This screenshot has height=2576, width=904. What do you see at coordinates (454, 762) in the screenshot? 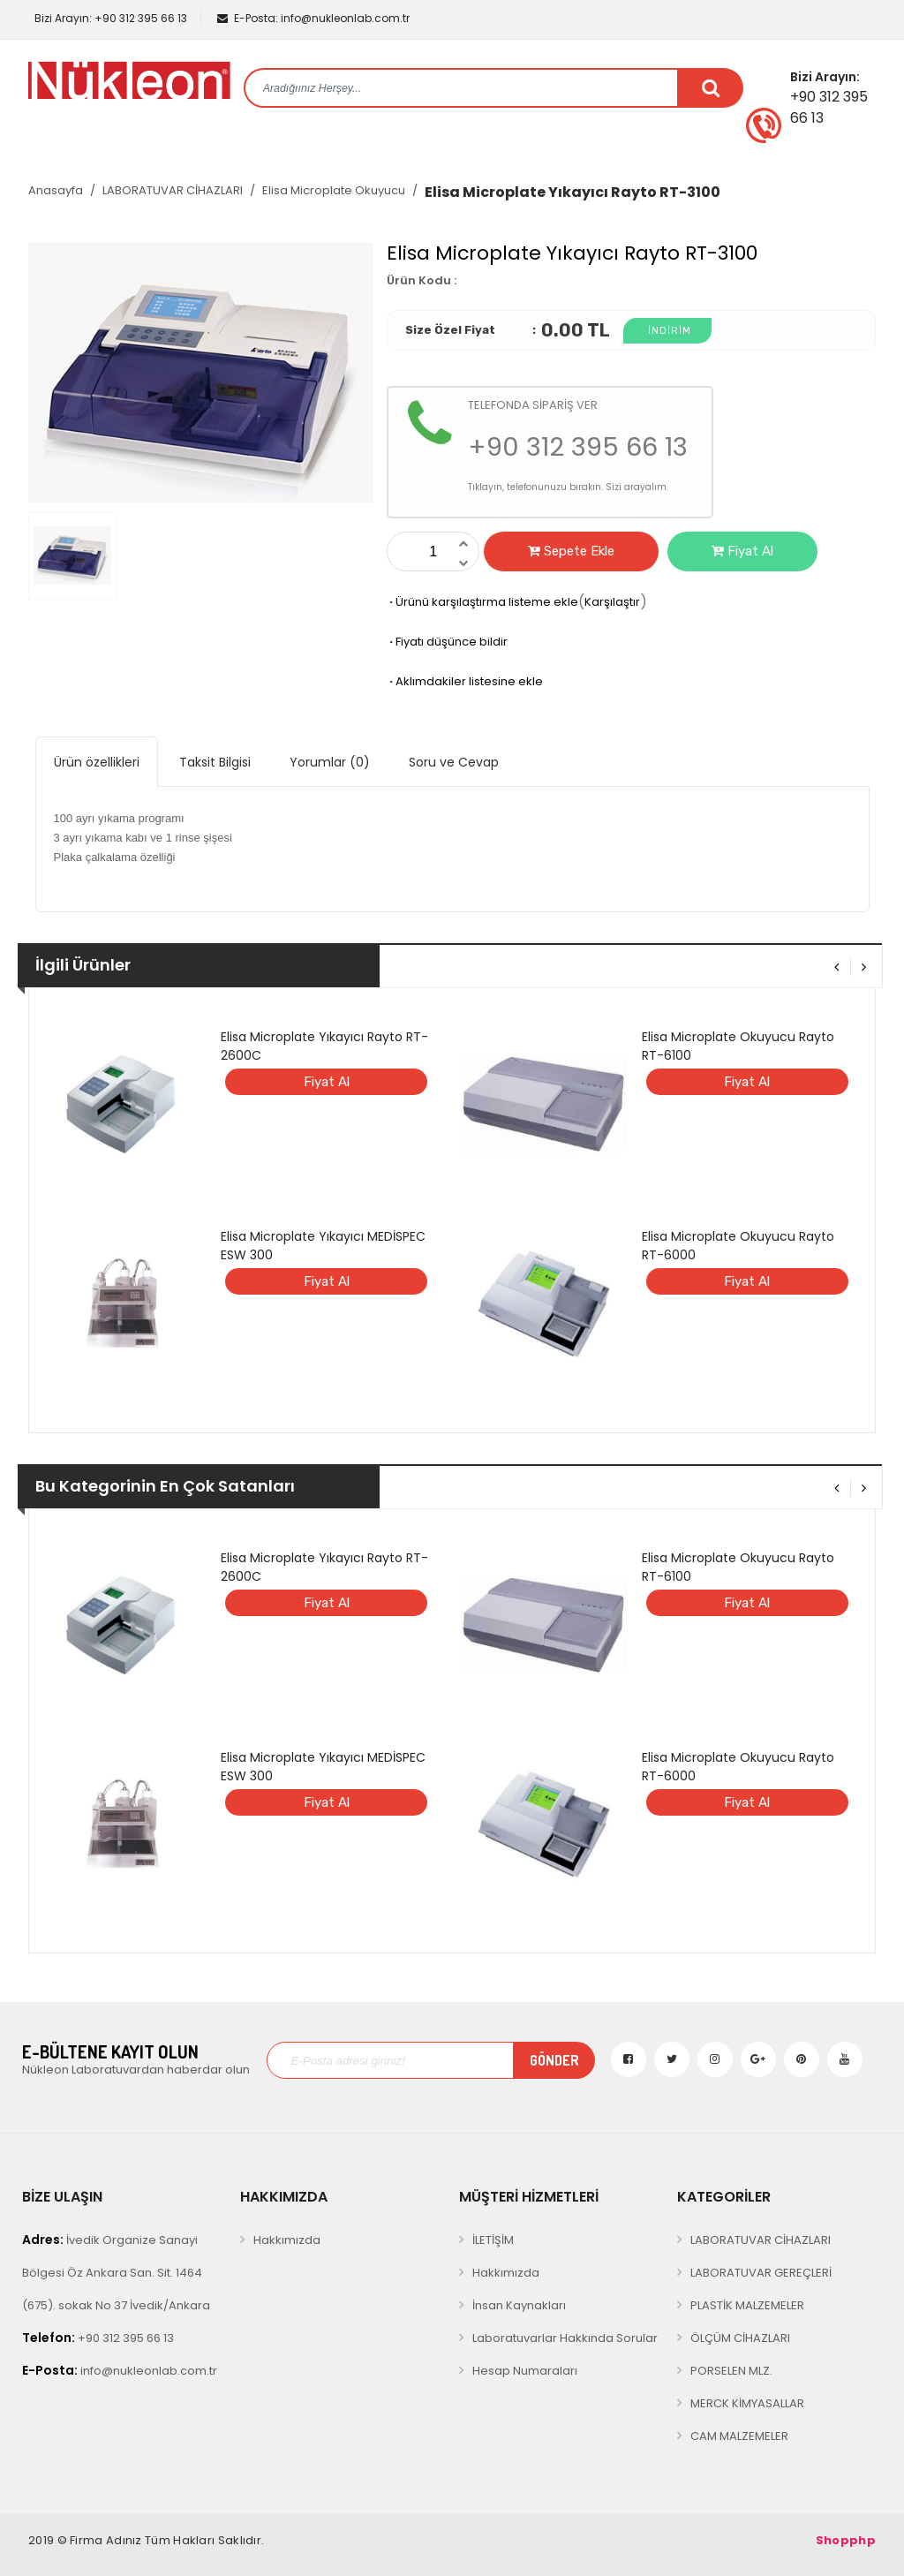
I see `Soru ve Cevap` at bounding box center [454, 762].